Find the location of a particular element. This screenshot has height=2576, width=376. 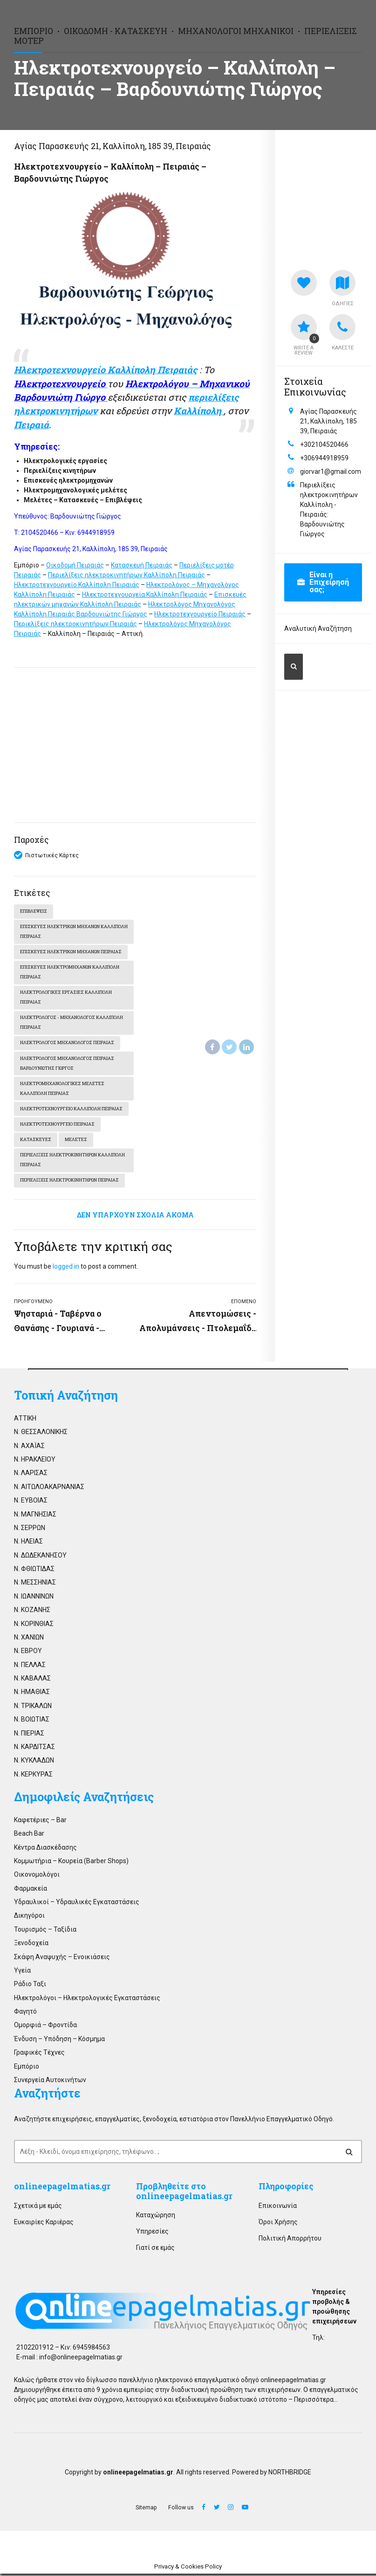

Ν. ΠΕΛΛΑΣ is located at coordinates (30, 1667).